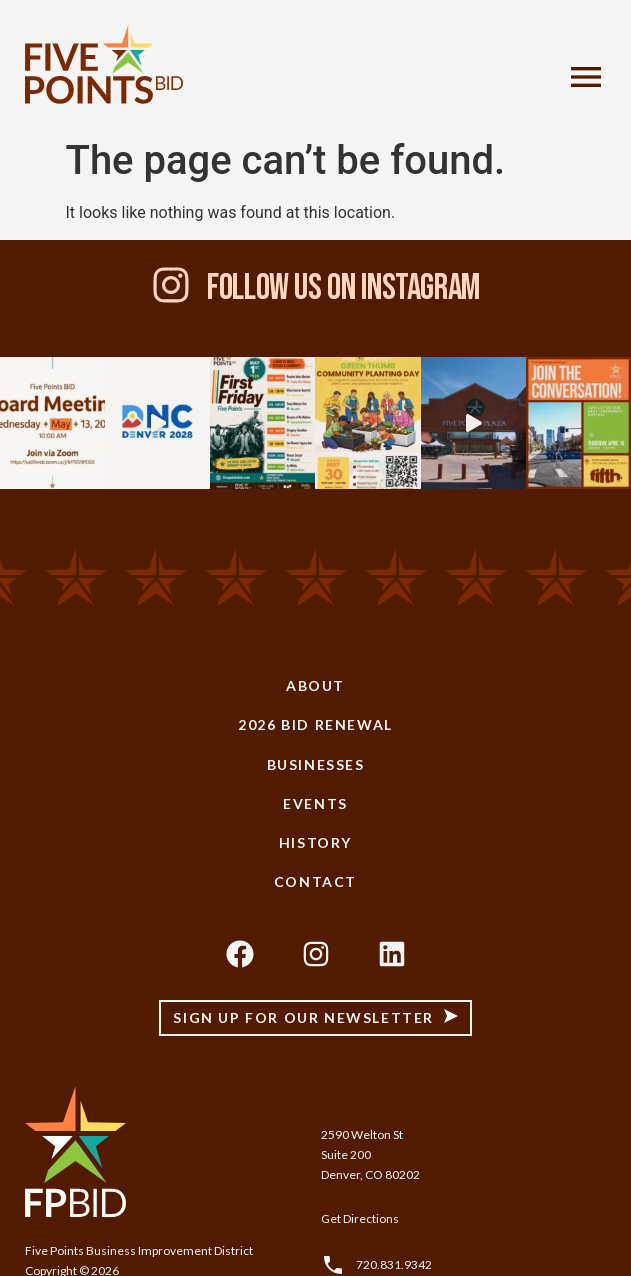  What do you see at coordinates (315, 724) in the screenshot?
I see `2026 BID Renewal` at bounding box center [315, 724].